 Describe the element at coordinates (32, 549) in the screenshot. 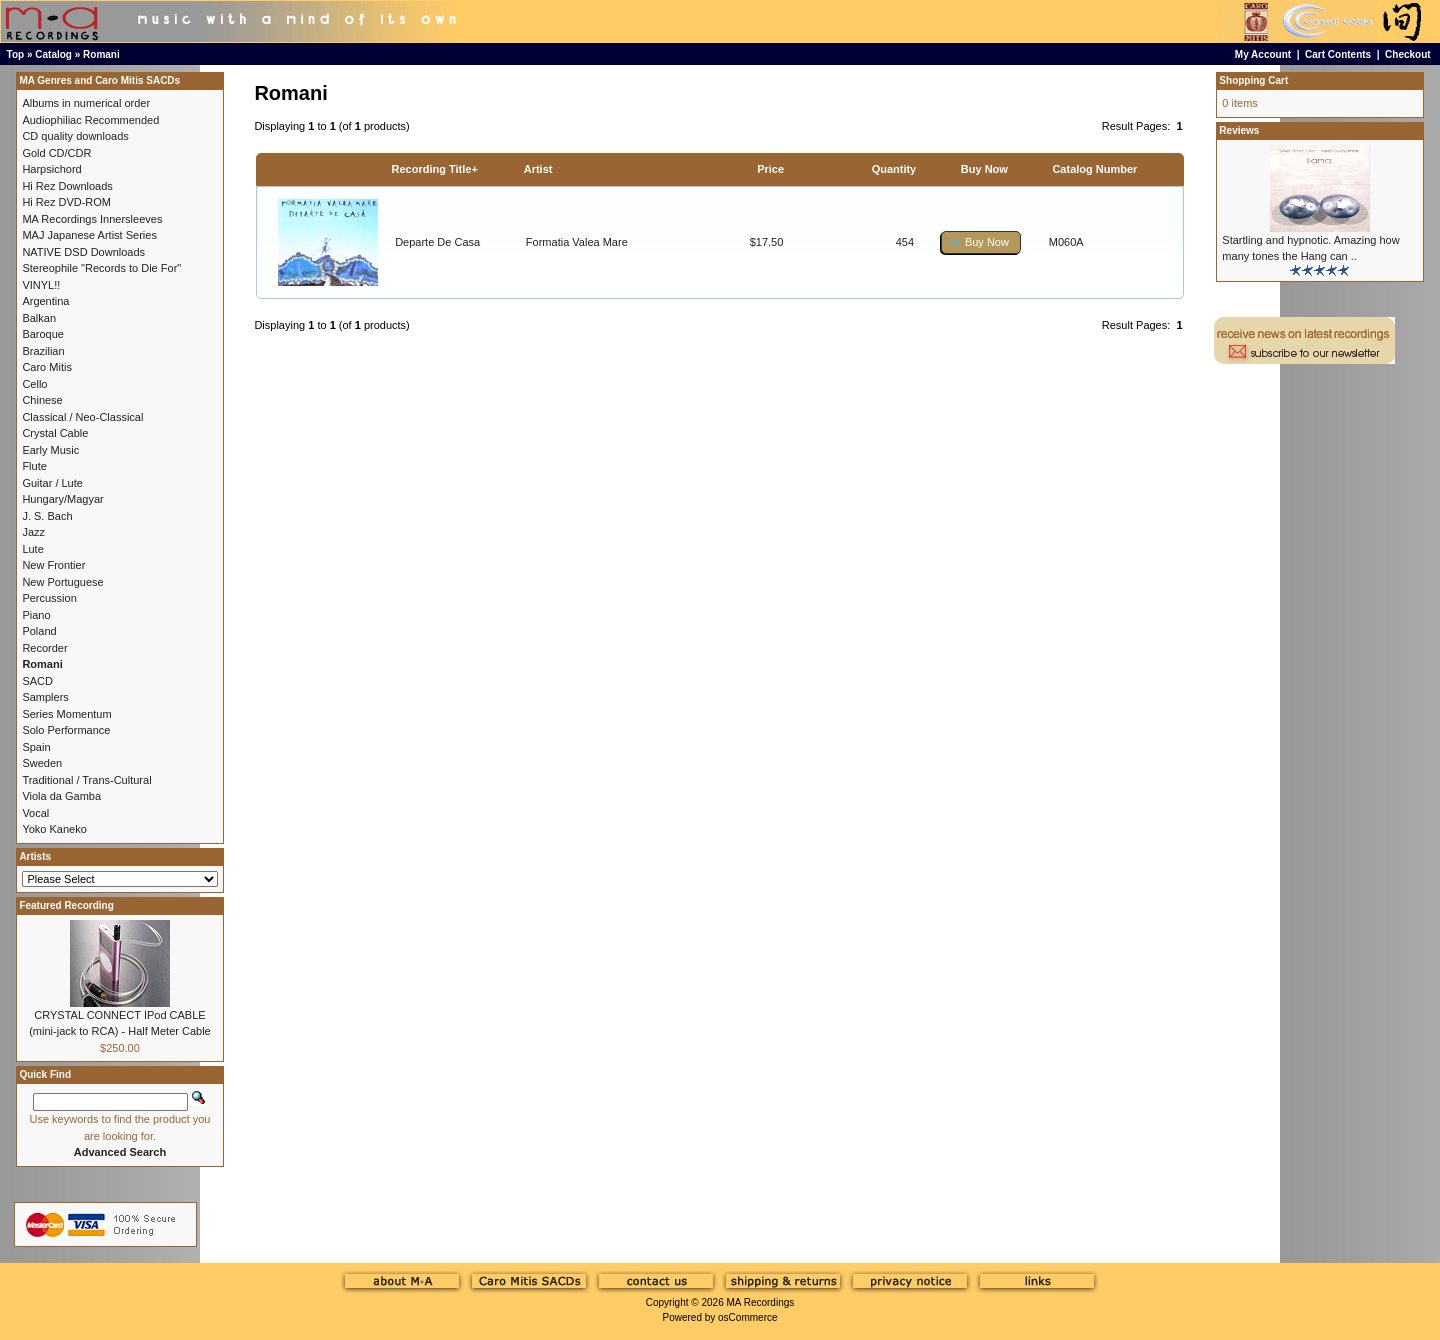

I see `Lute` at that location.